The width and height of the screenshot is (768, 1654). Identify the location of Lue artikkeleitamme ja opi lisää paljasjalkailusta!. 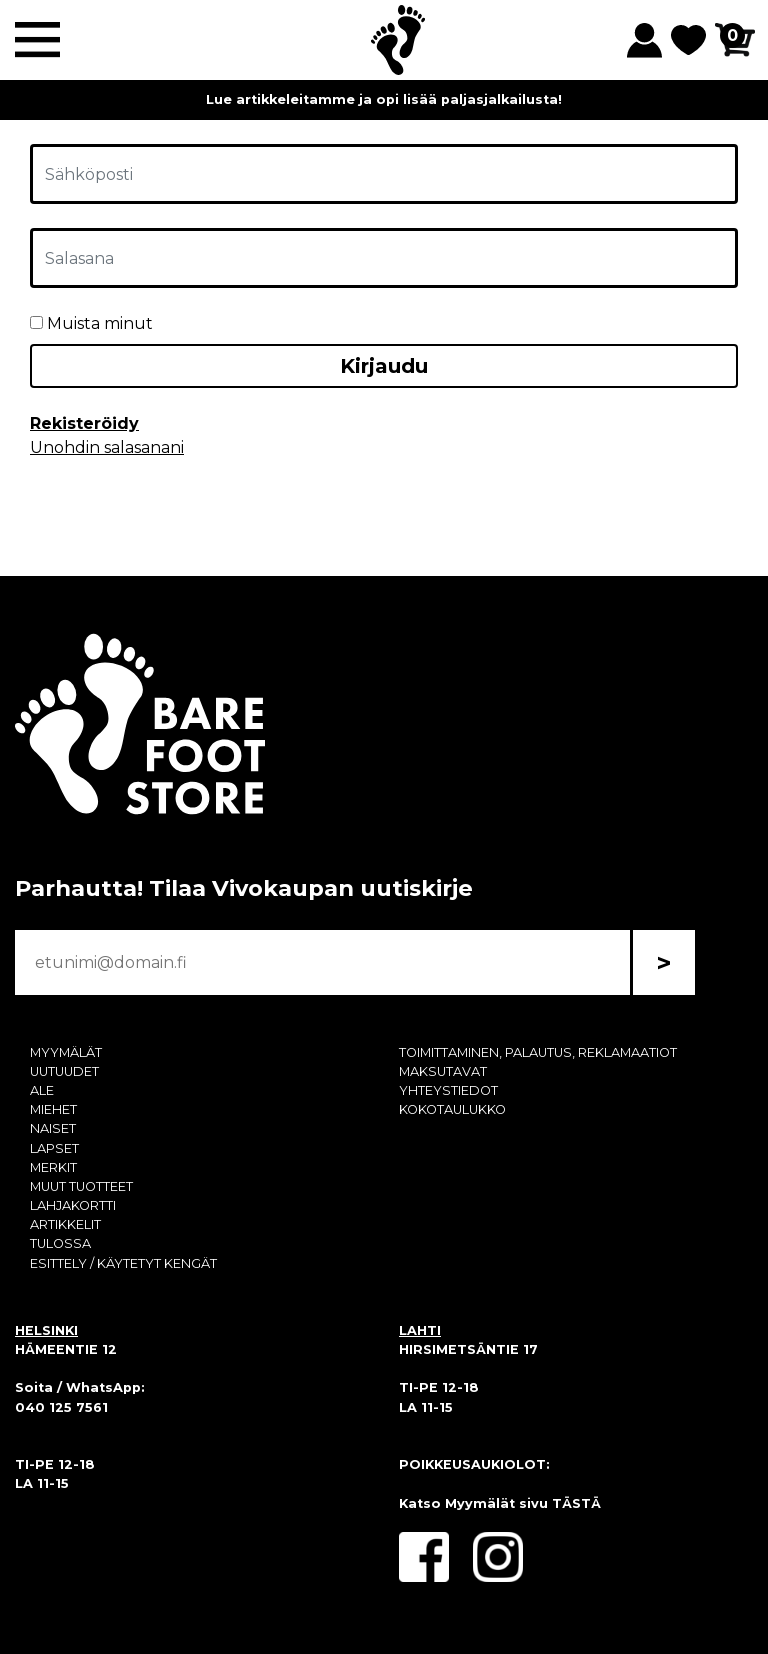
(384, 99).